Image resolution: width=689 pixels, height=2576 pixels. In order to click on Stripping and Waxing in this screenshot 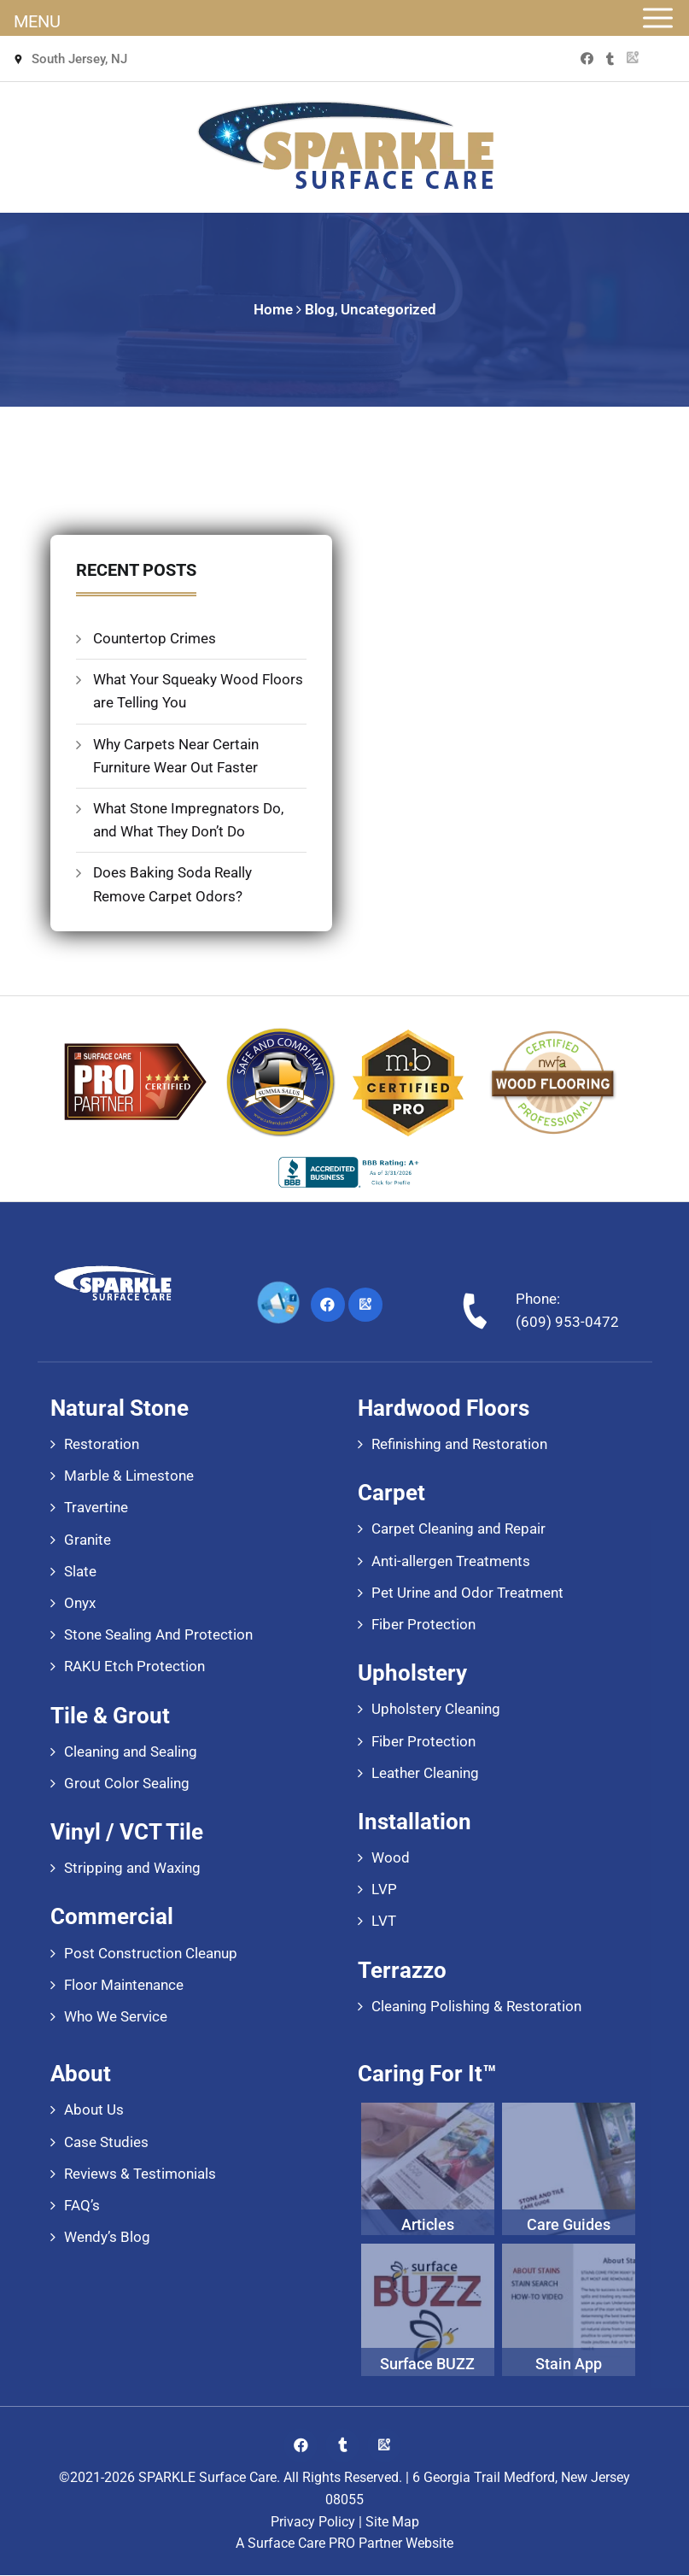, I will do `click(132, 1869)`.